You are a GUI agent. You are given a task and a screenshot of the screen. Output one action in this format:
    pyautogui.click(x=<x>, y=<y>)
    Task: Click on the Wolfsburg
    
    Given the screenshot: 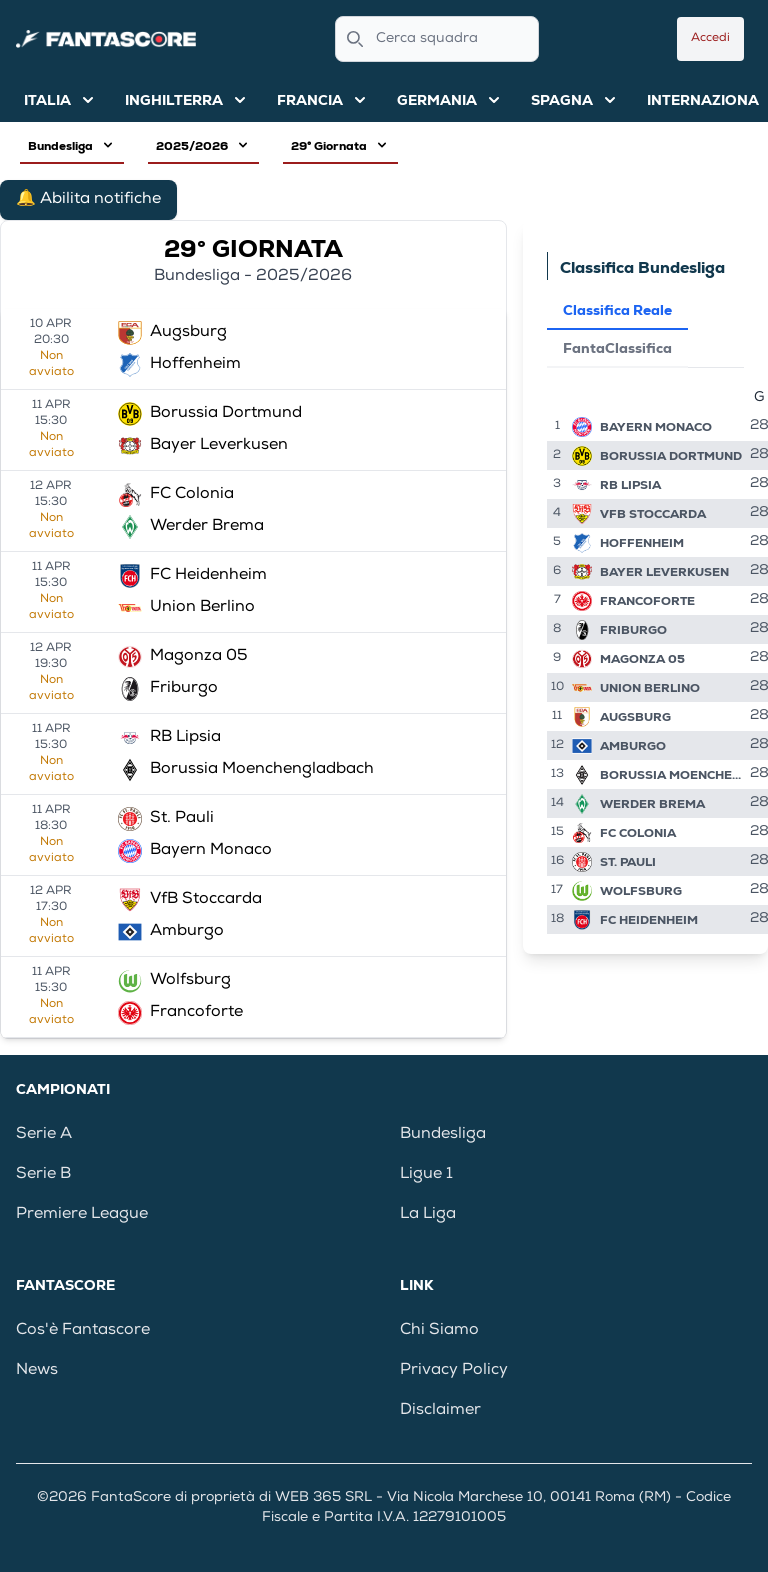 What is the action you would take?
    pyautogui.click(x=641, y=891)
    